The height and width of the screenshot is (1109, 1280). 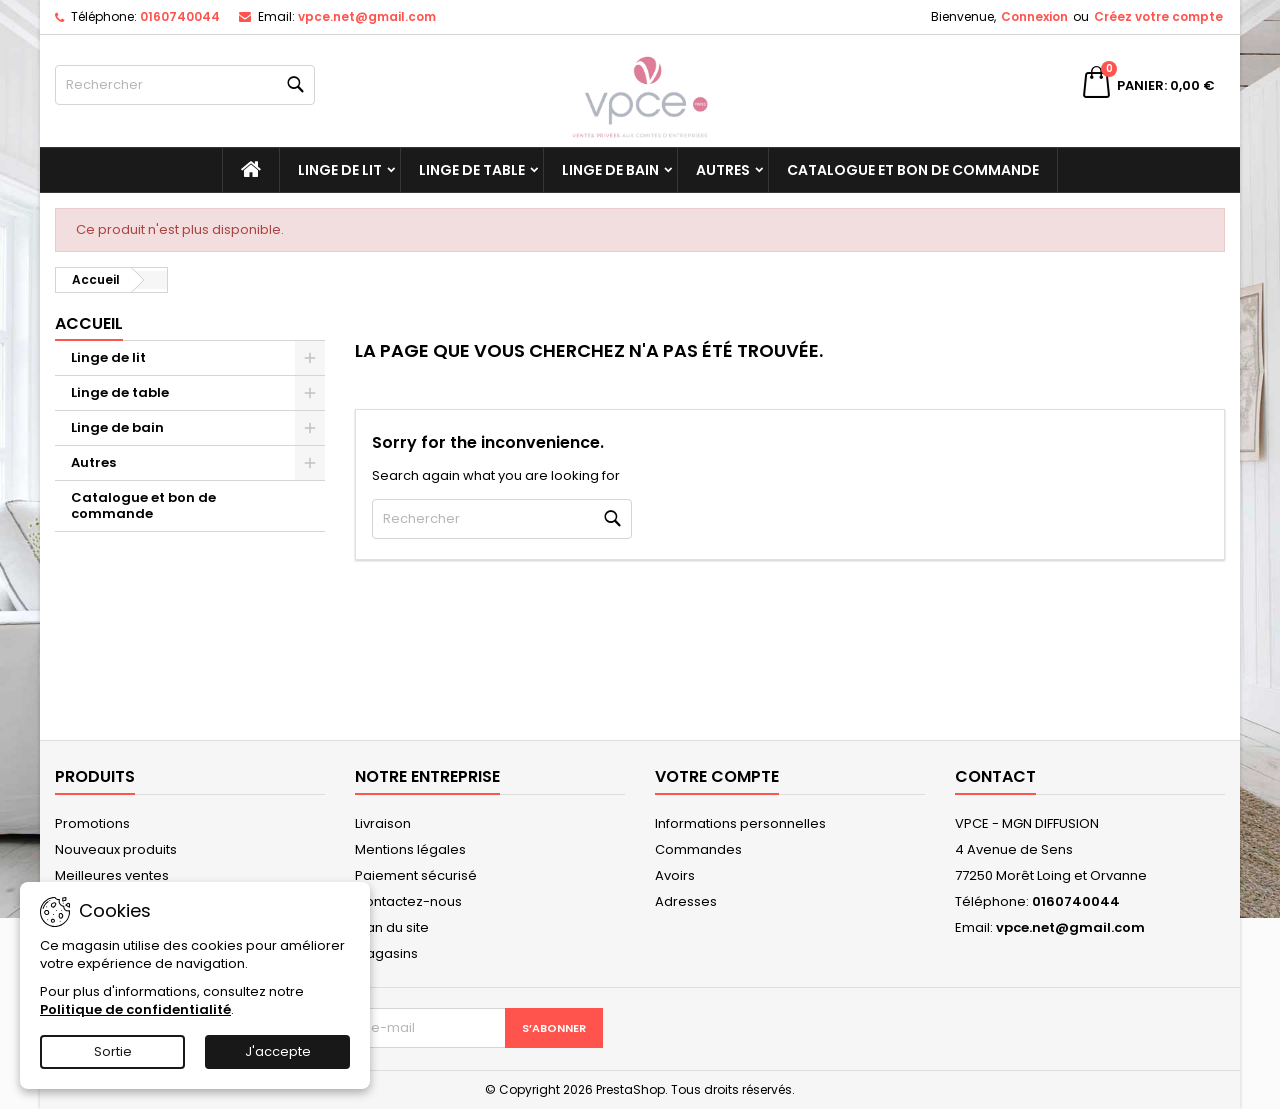 What do you see at coordinates (367, 16) in the screenshot?
I see `vpce.net@gmail.com` at bounding box center [367, 16].